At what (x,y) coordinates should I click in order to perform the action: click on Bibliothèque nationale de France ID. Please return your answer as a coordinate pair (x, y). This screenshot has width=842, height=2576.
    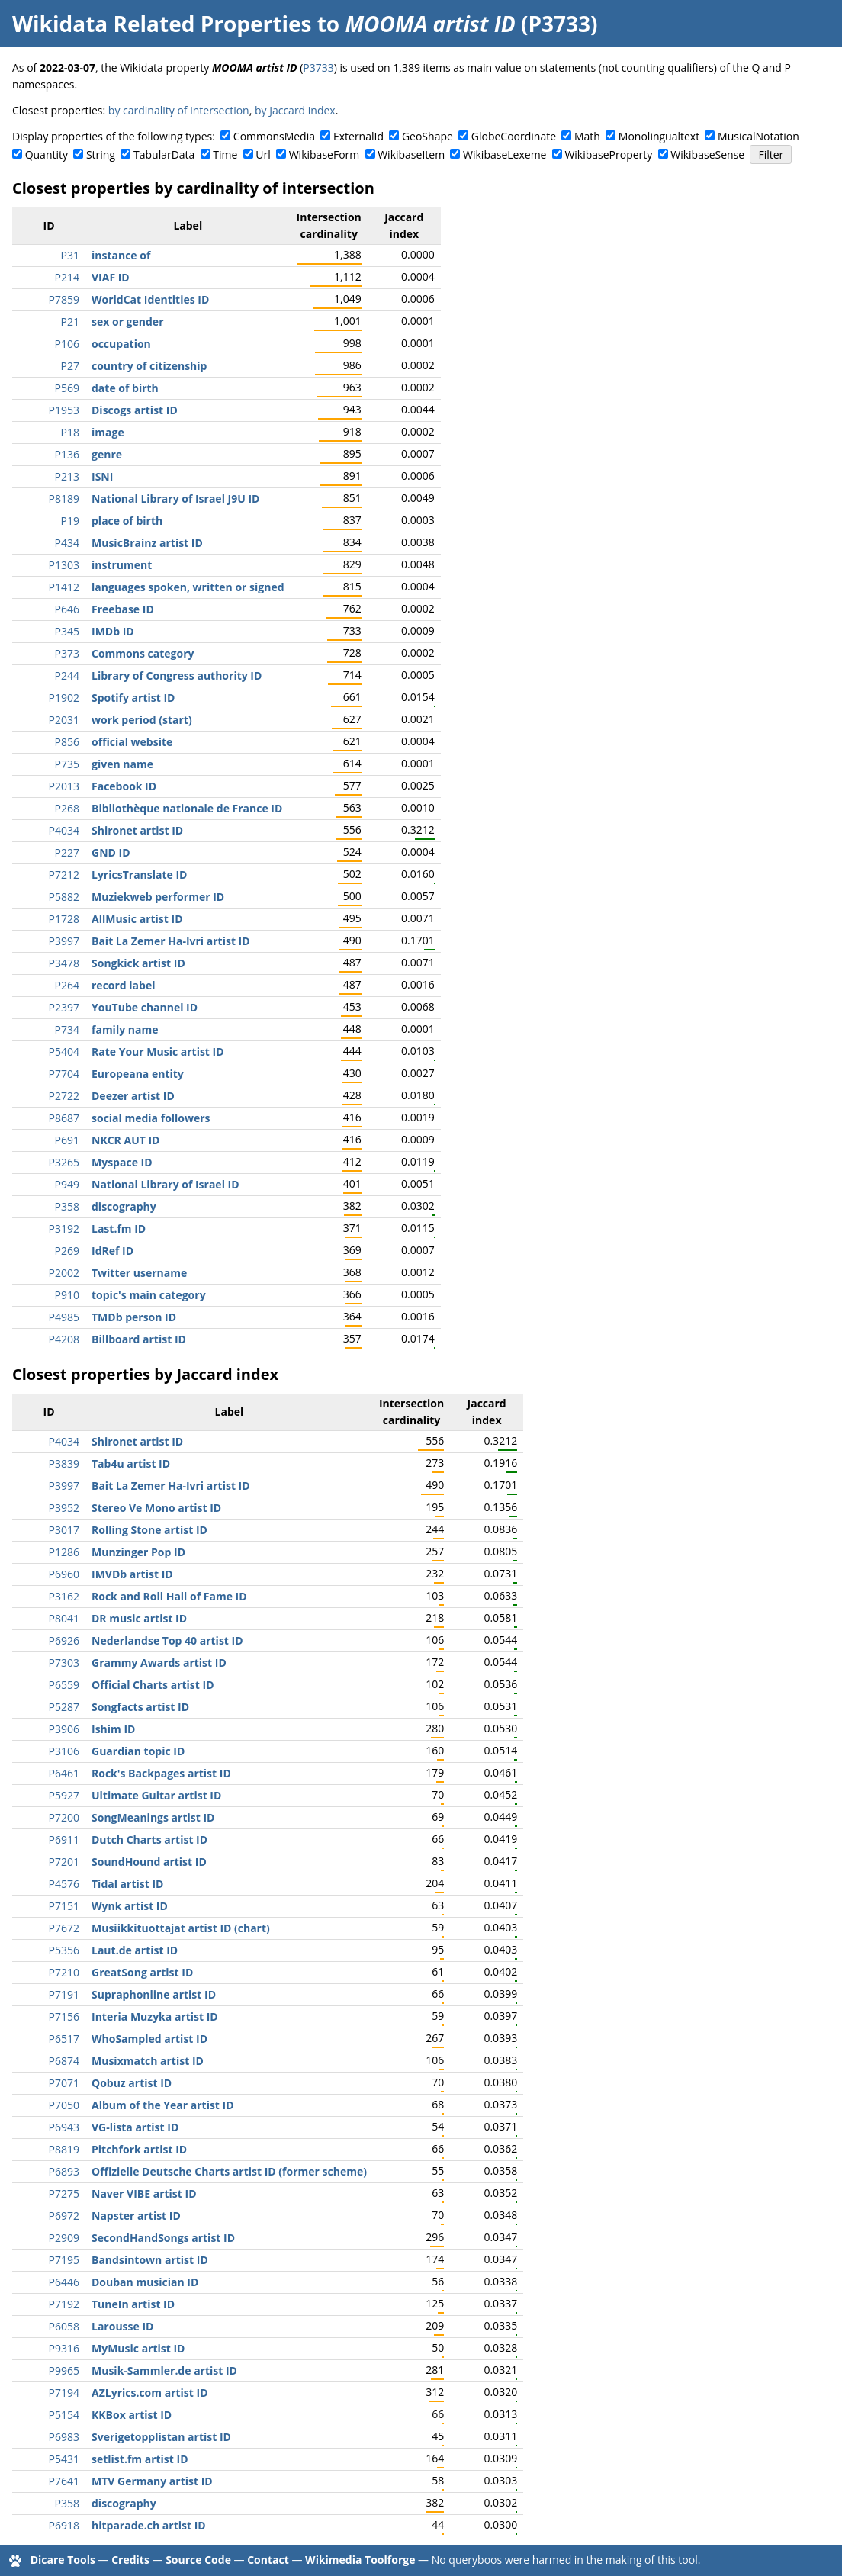
    Looking at the image, I should click on (187, 808).